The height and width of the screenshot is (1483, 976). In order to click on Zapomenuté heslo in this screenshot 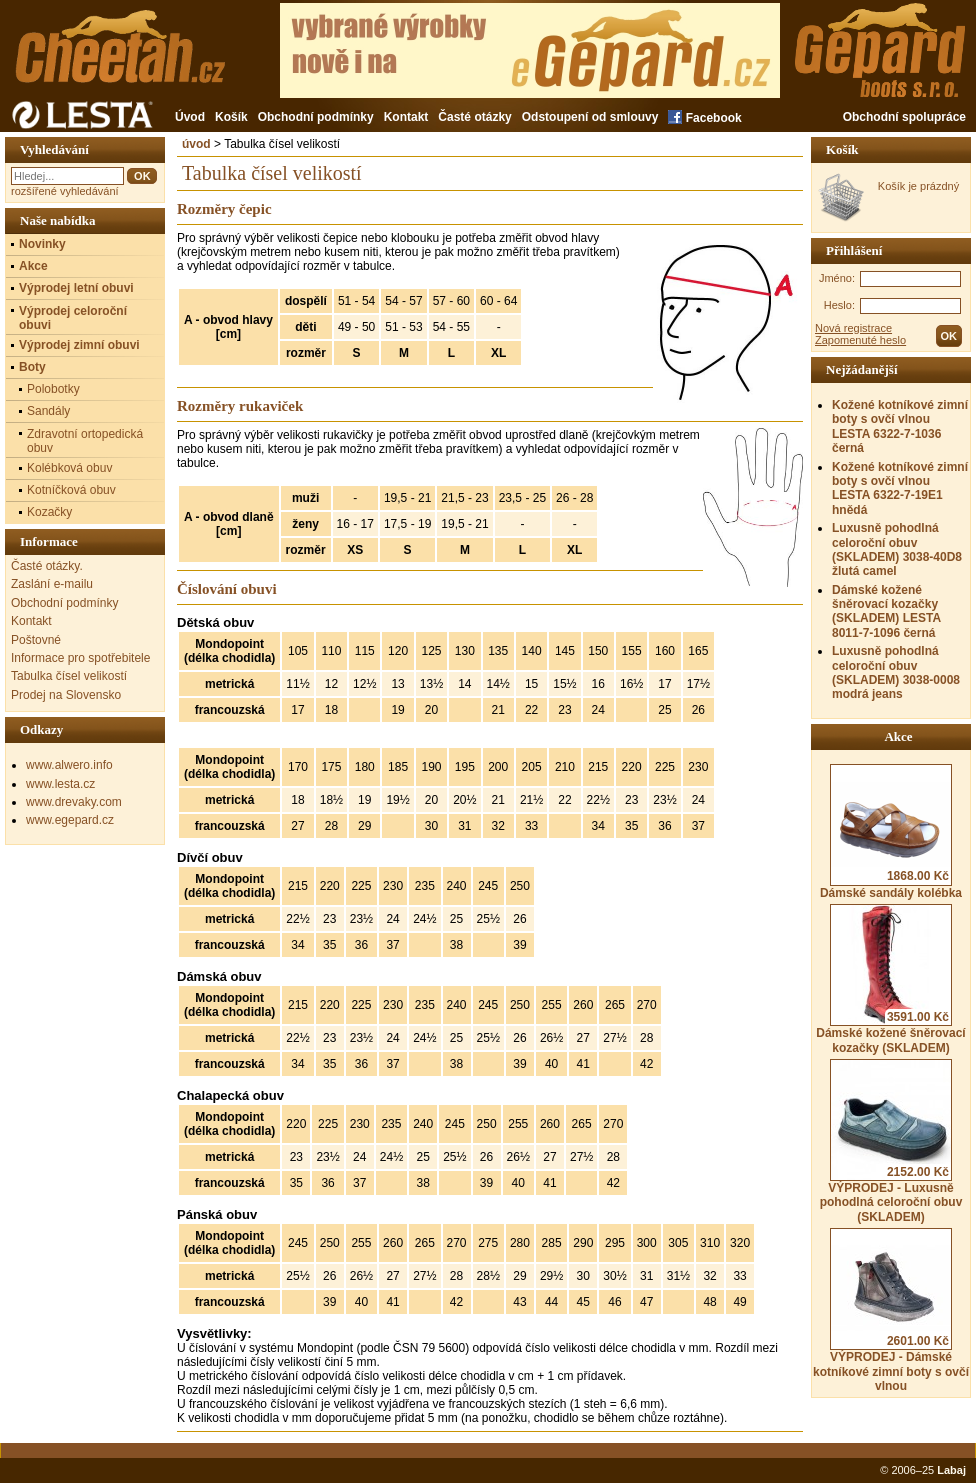, I will do `click(860, 340)`.